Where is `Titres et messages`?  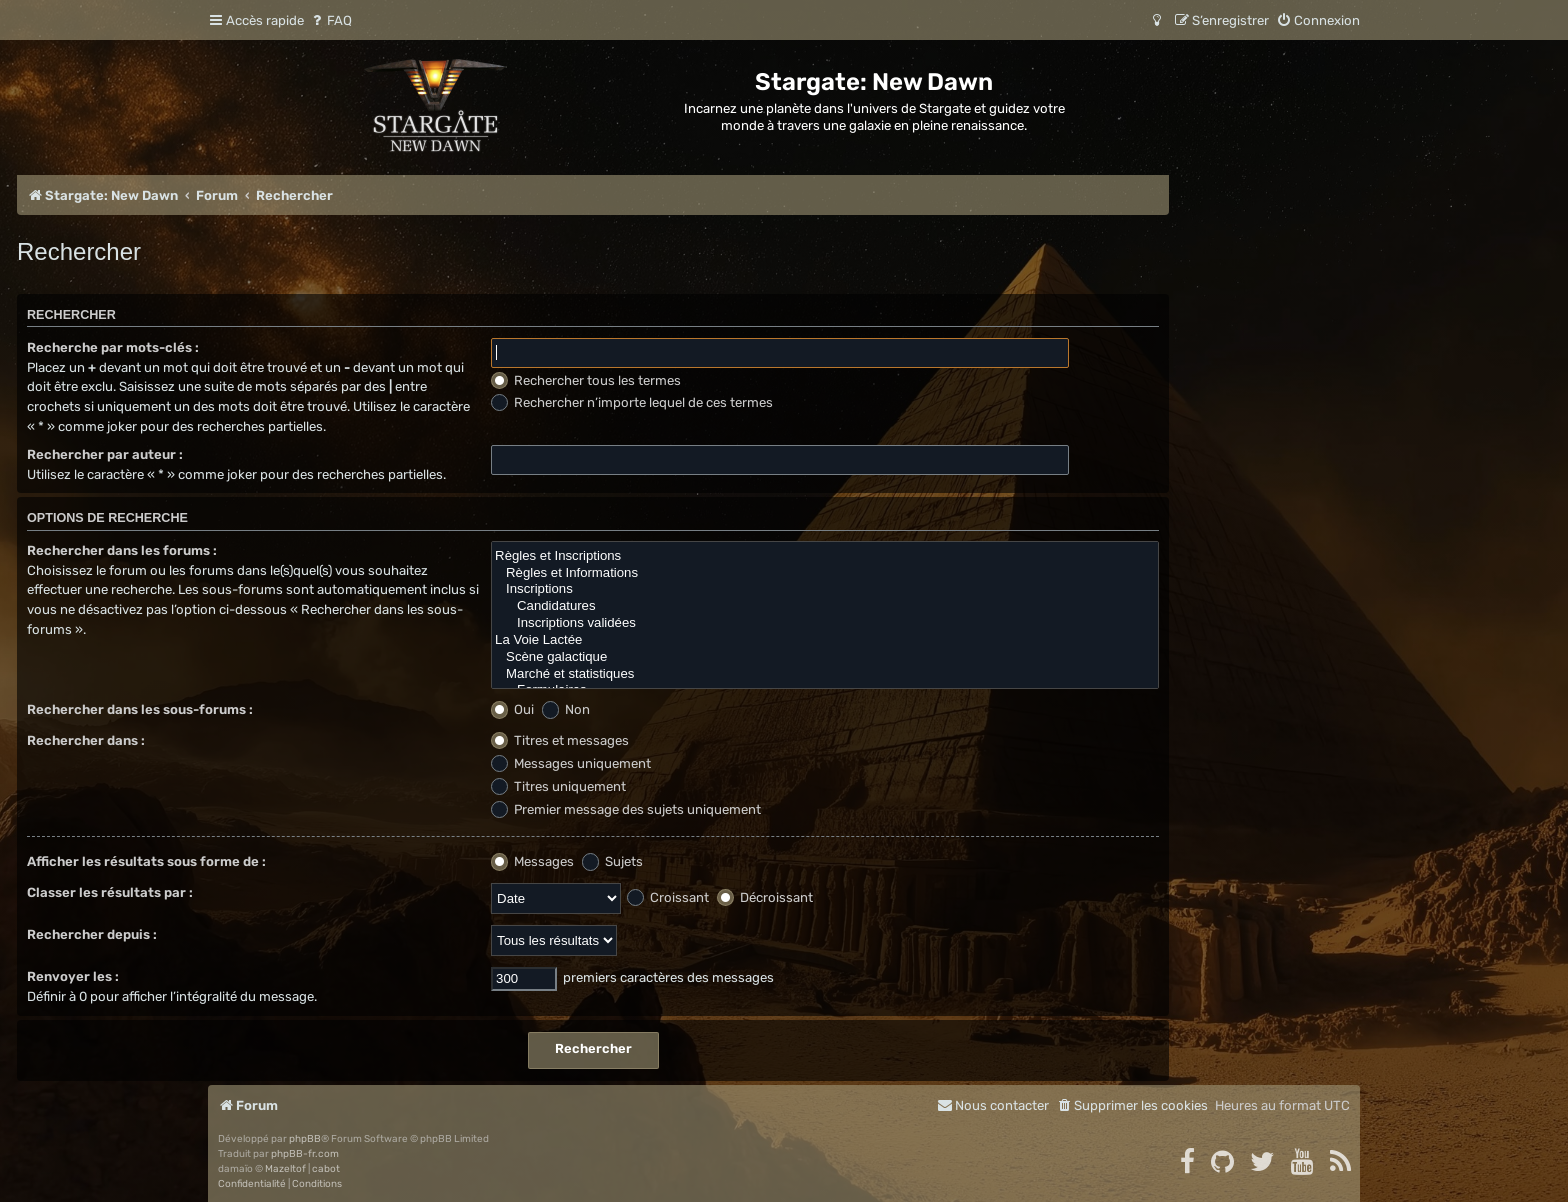 Titres et messages is located at coordinates (560, 740).